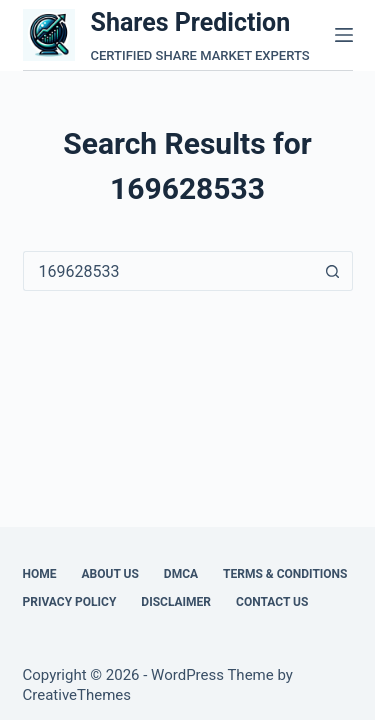  What do you see at coordinates (285, 574) in the screenshot?
I see `Terms & Conditions` at bounding box center [285, 574].